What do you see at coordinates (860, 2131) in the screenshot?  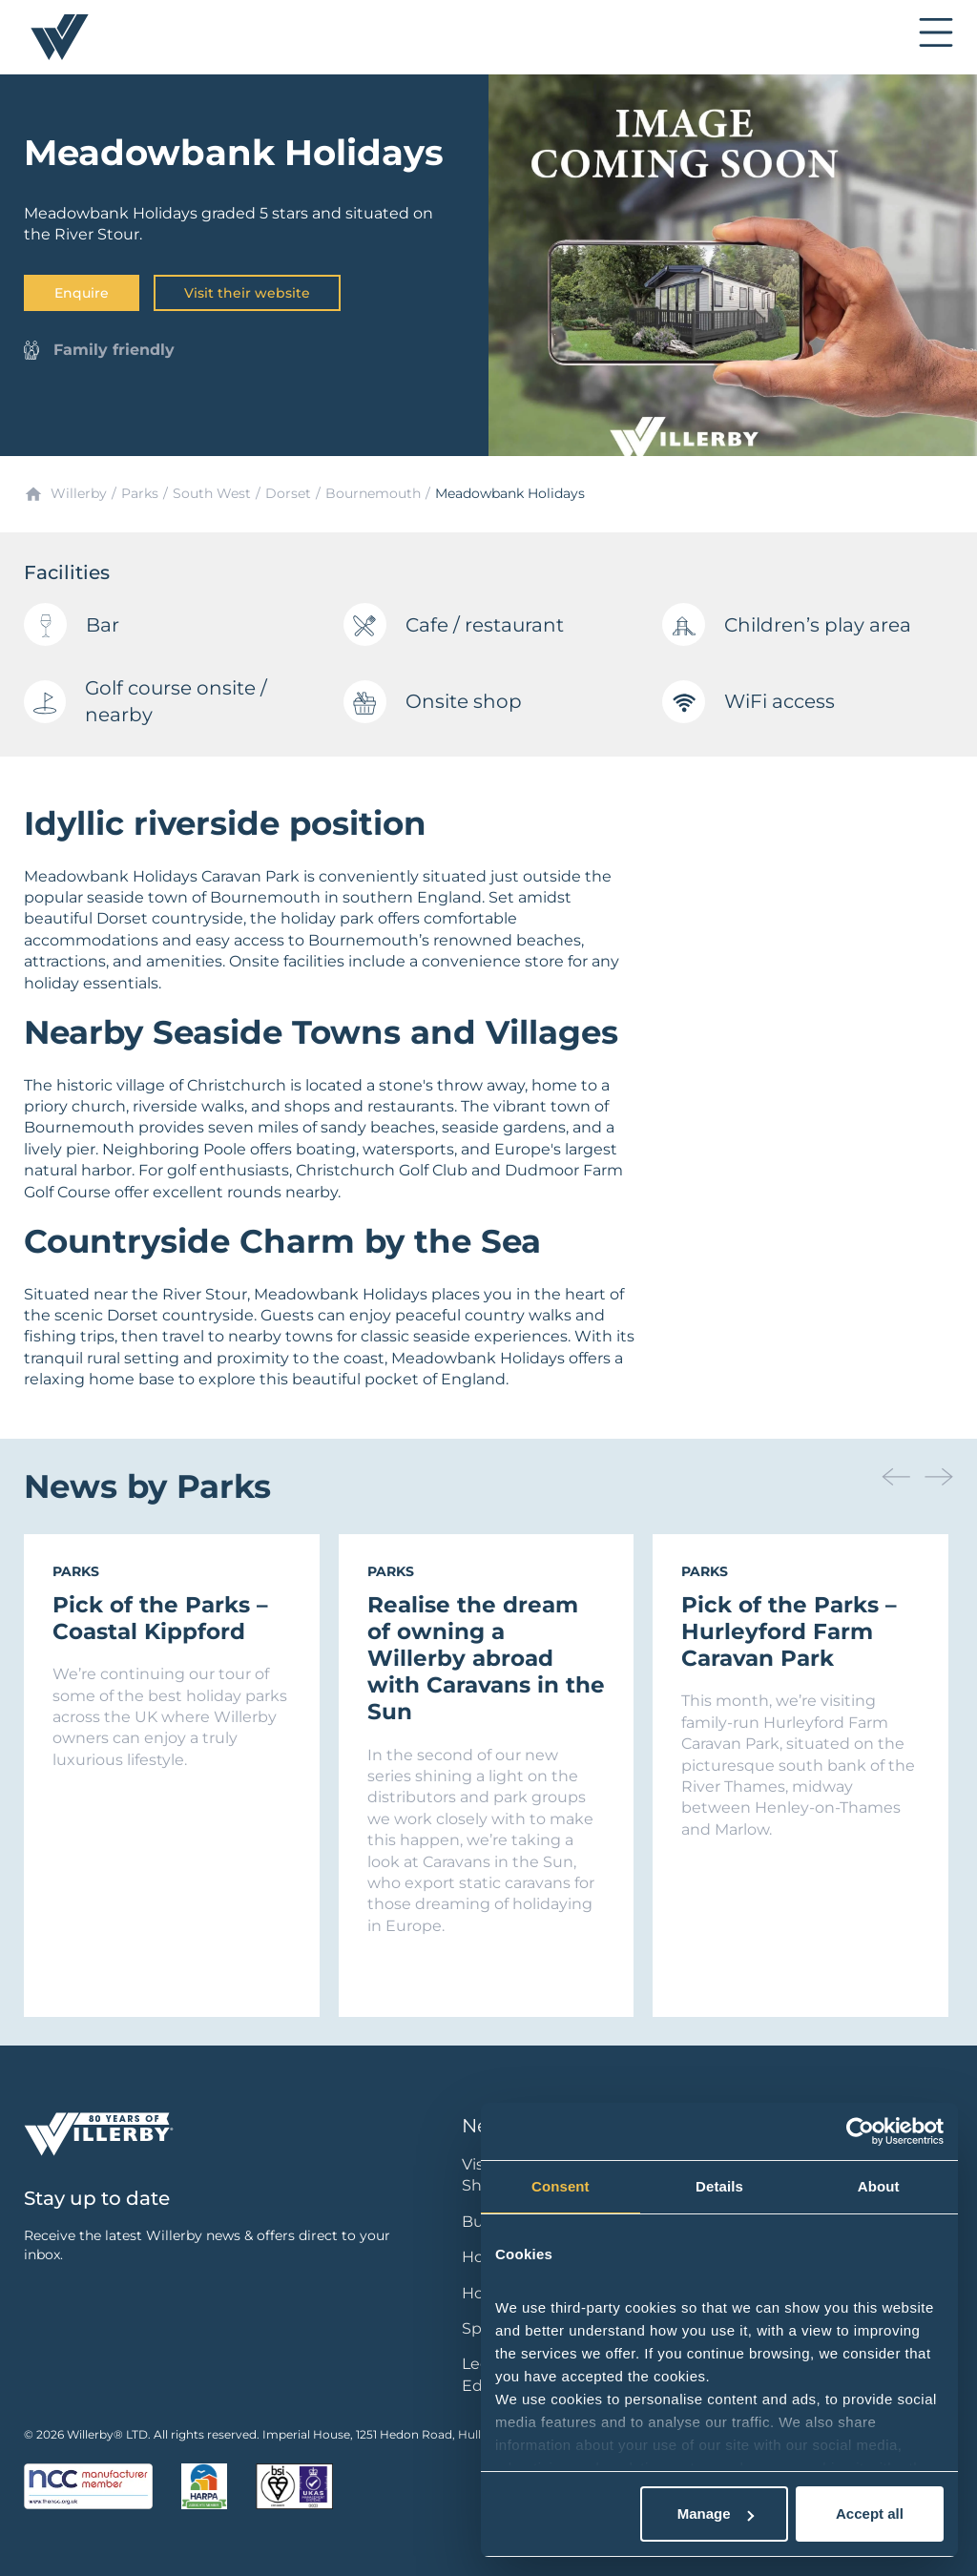 I see `[Cookiebot by Usercentrics - opens in a new window]` at bounding box center [860, 2131].